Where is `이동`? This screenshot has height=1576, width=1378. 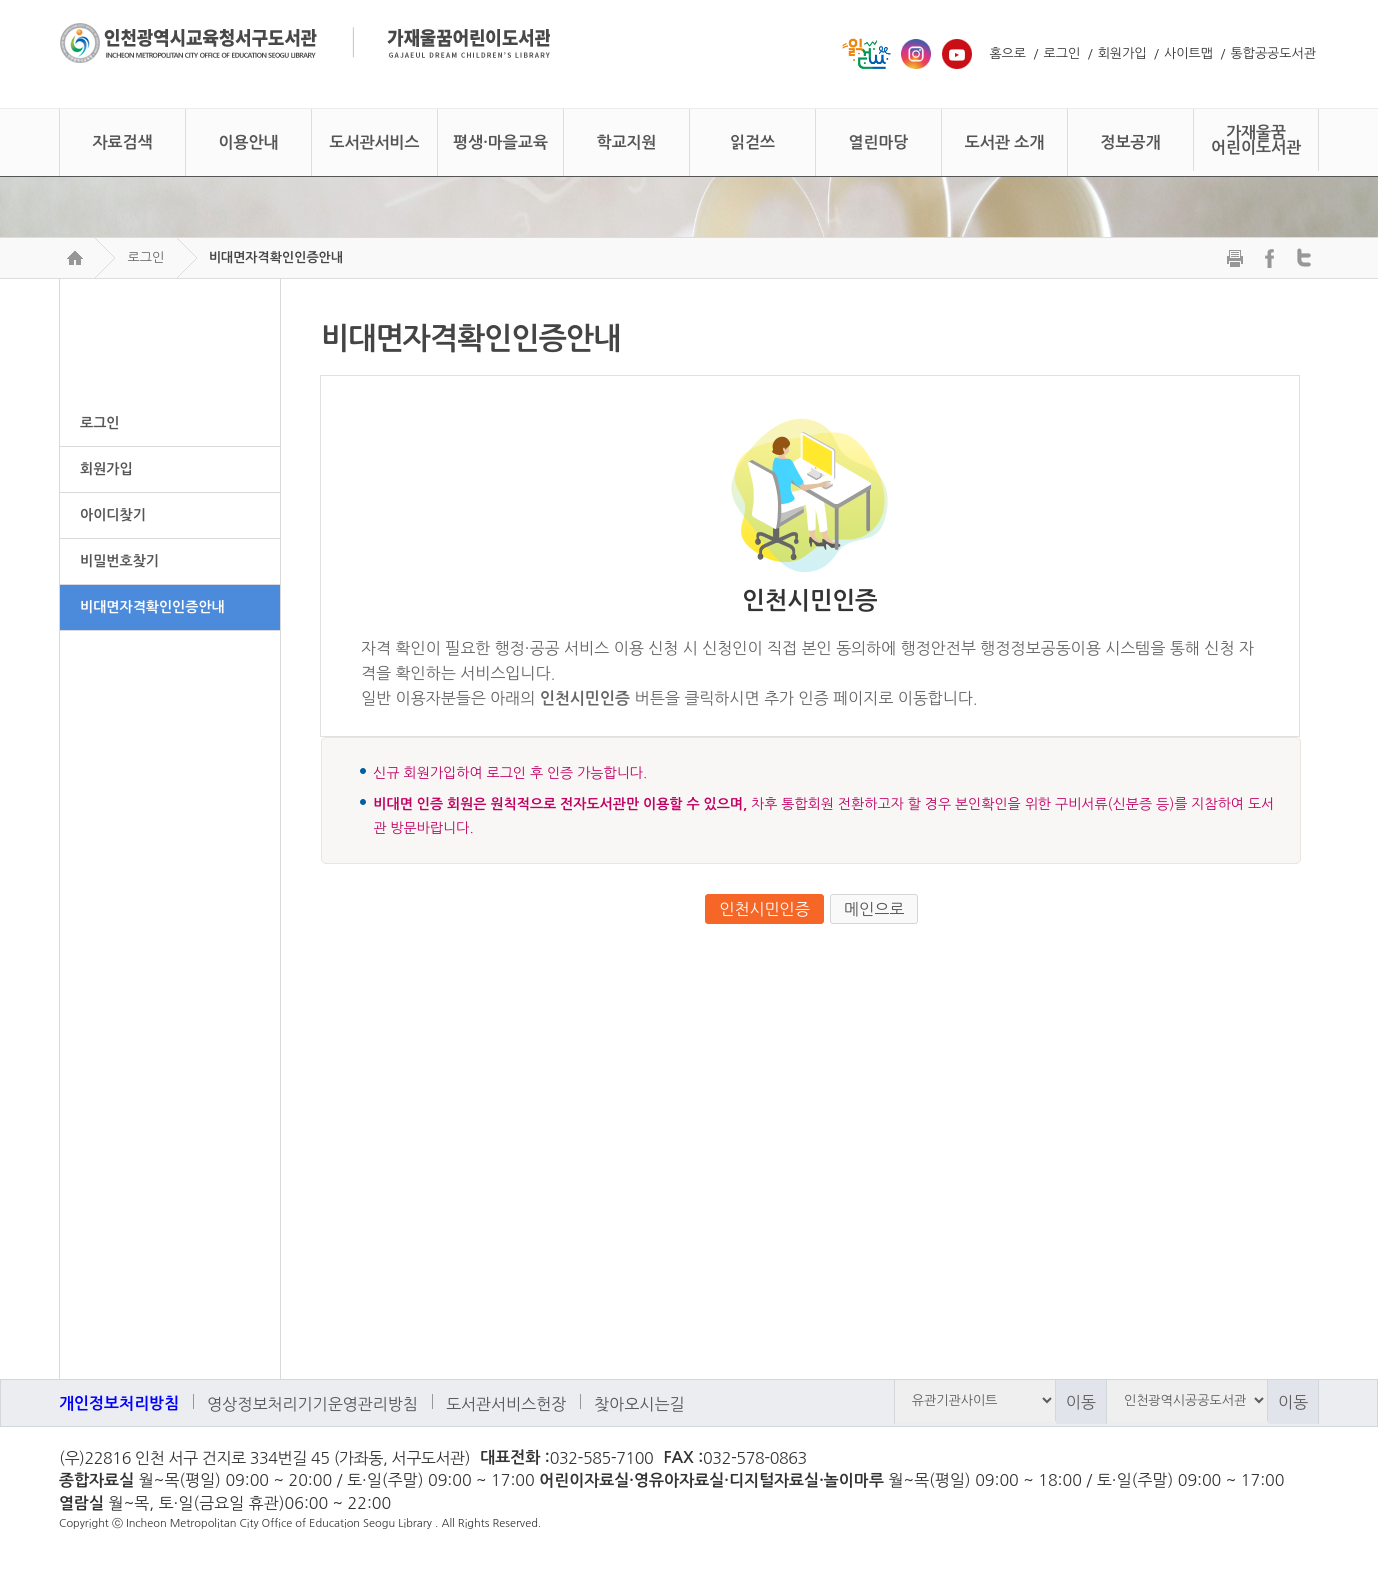 이동 is located at coordinates (1081, 1402).